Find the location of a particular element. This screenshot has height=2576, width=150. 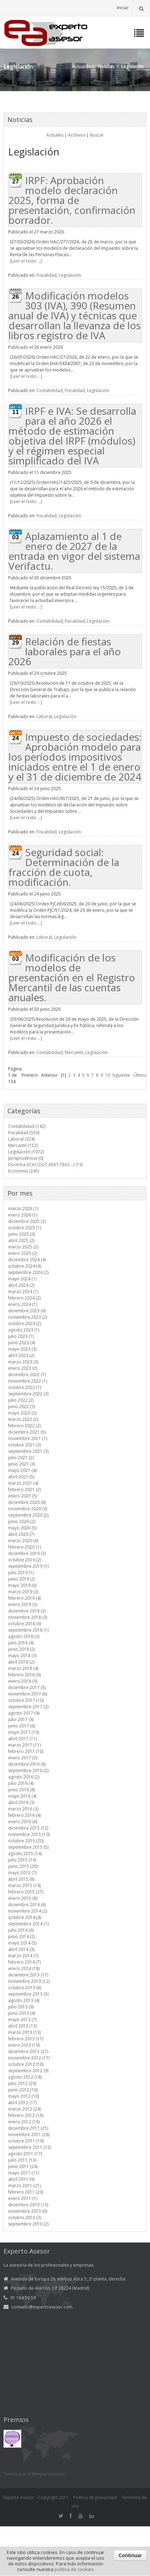

[Leer el resto ...] is located at coordinates (26, 261).